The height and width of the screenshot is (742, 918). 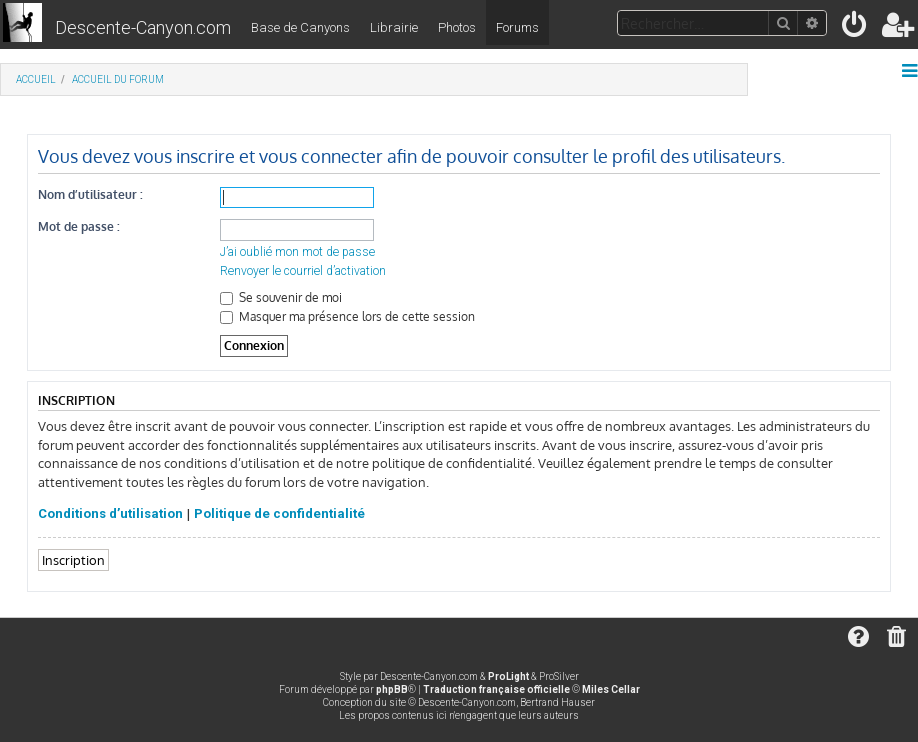 What do you see at coordinates (73, 559) in the screenshot?
I see `Inscription` at bounding box center [73, 559].